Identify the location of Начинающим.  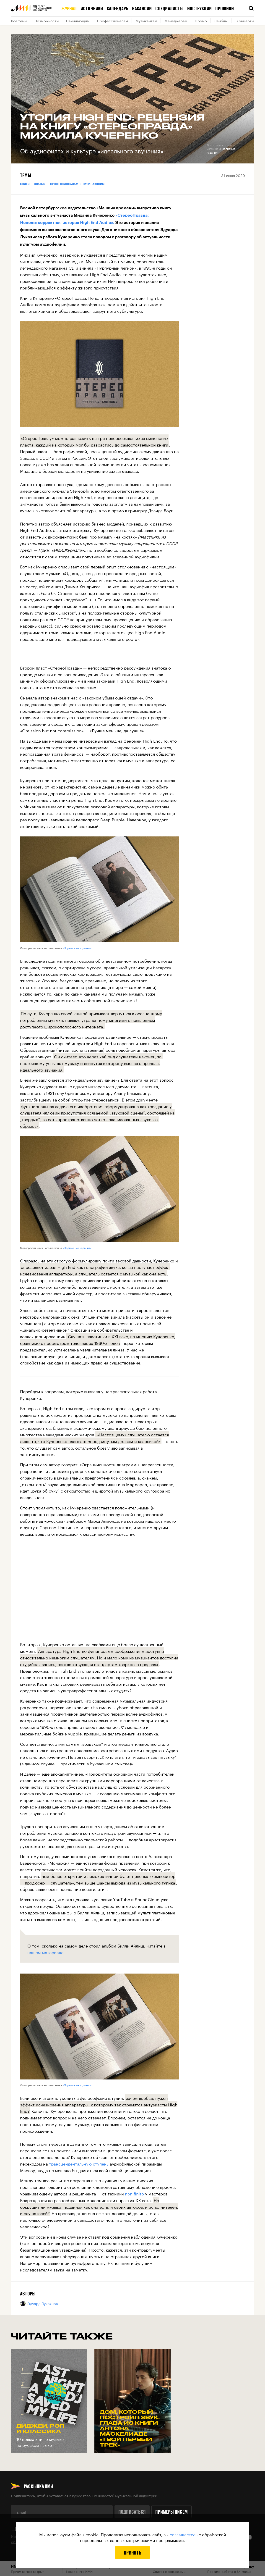
(77, 20).